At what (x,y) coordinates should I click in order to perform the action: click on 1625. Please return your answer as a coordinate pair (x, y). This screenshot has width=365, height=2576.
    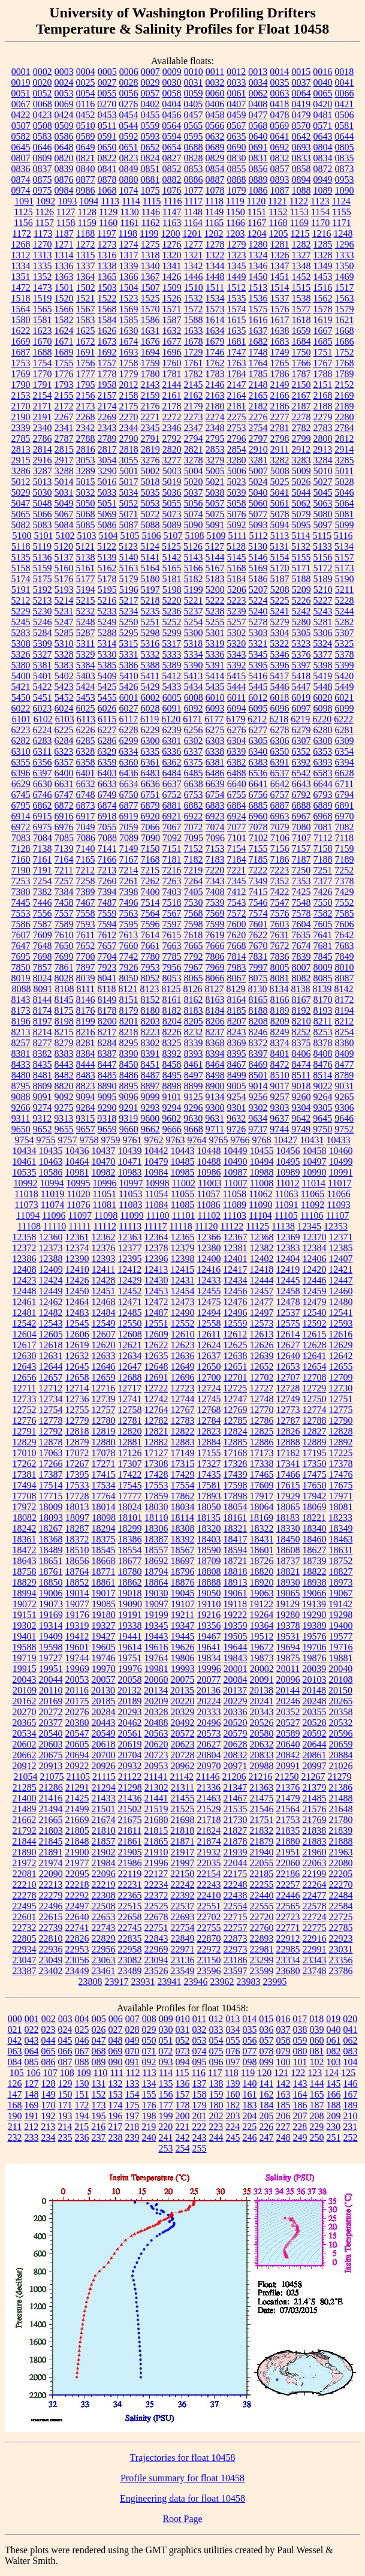
    Looking at the image, I should click on (85, 331).